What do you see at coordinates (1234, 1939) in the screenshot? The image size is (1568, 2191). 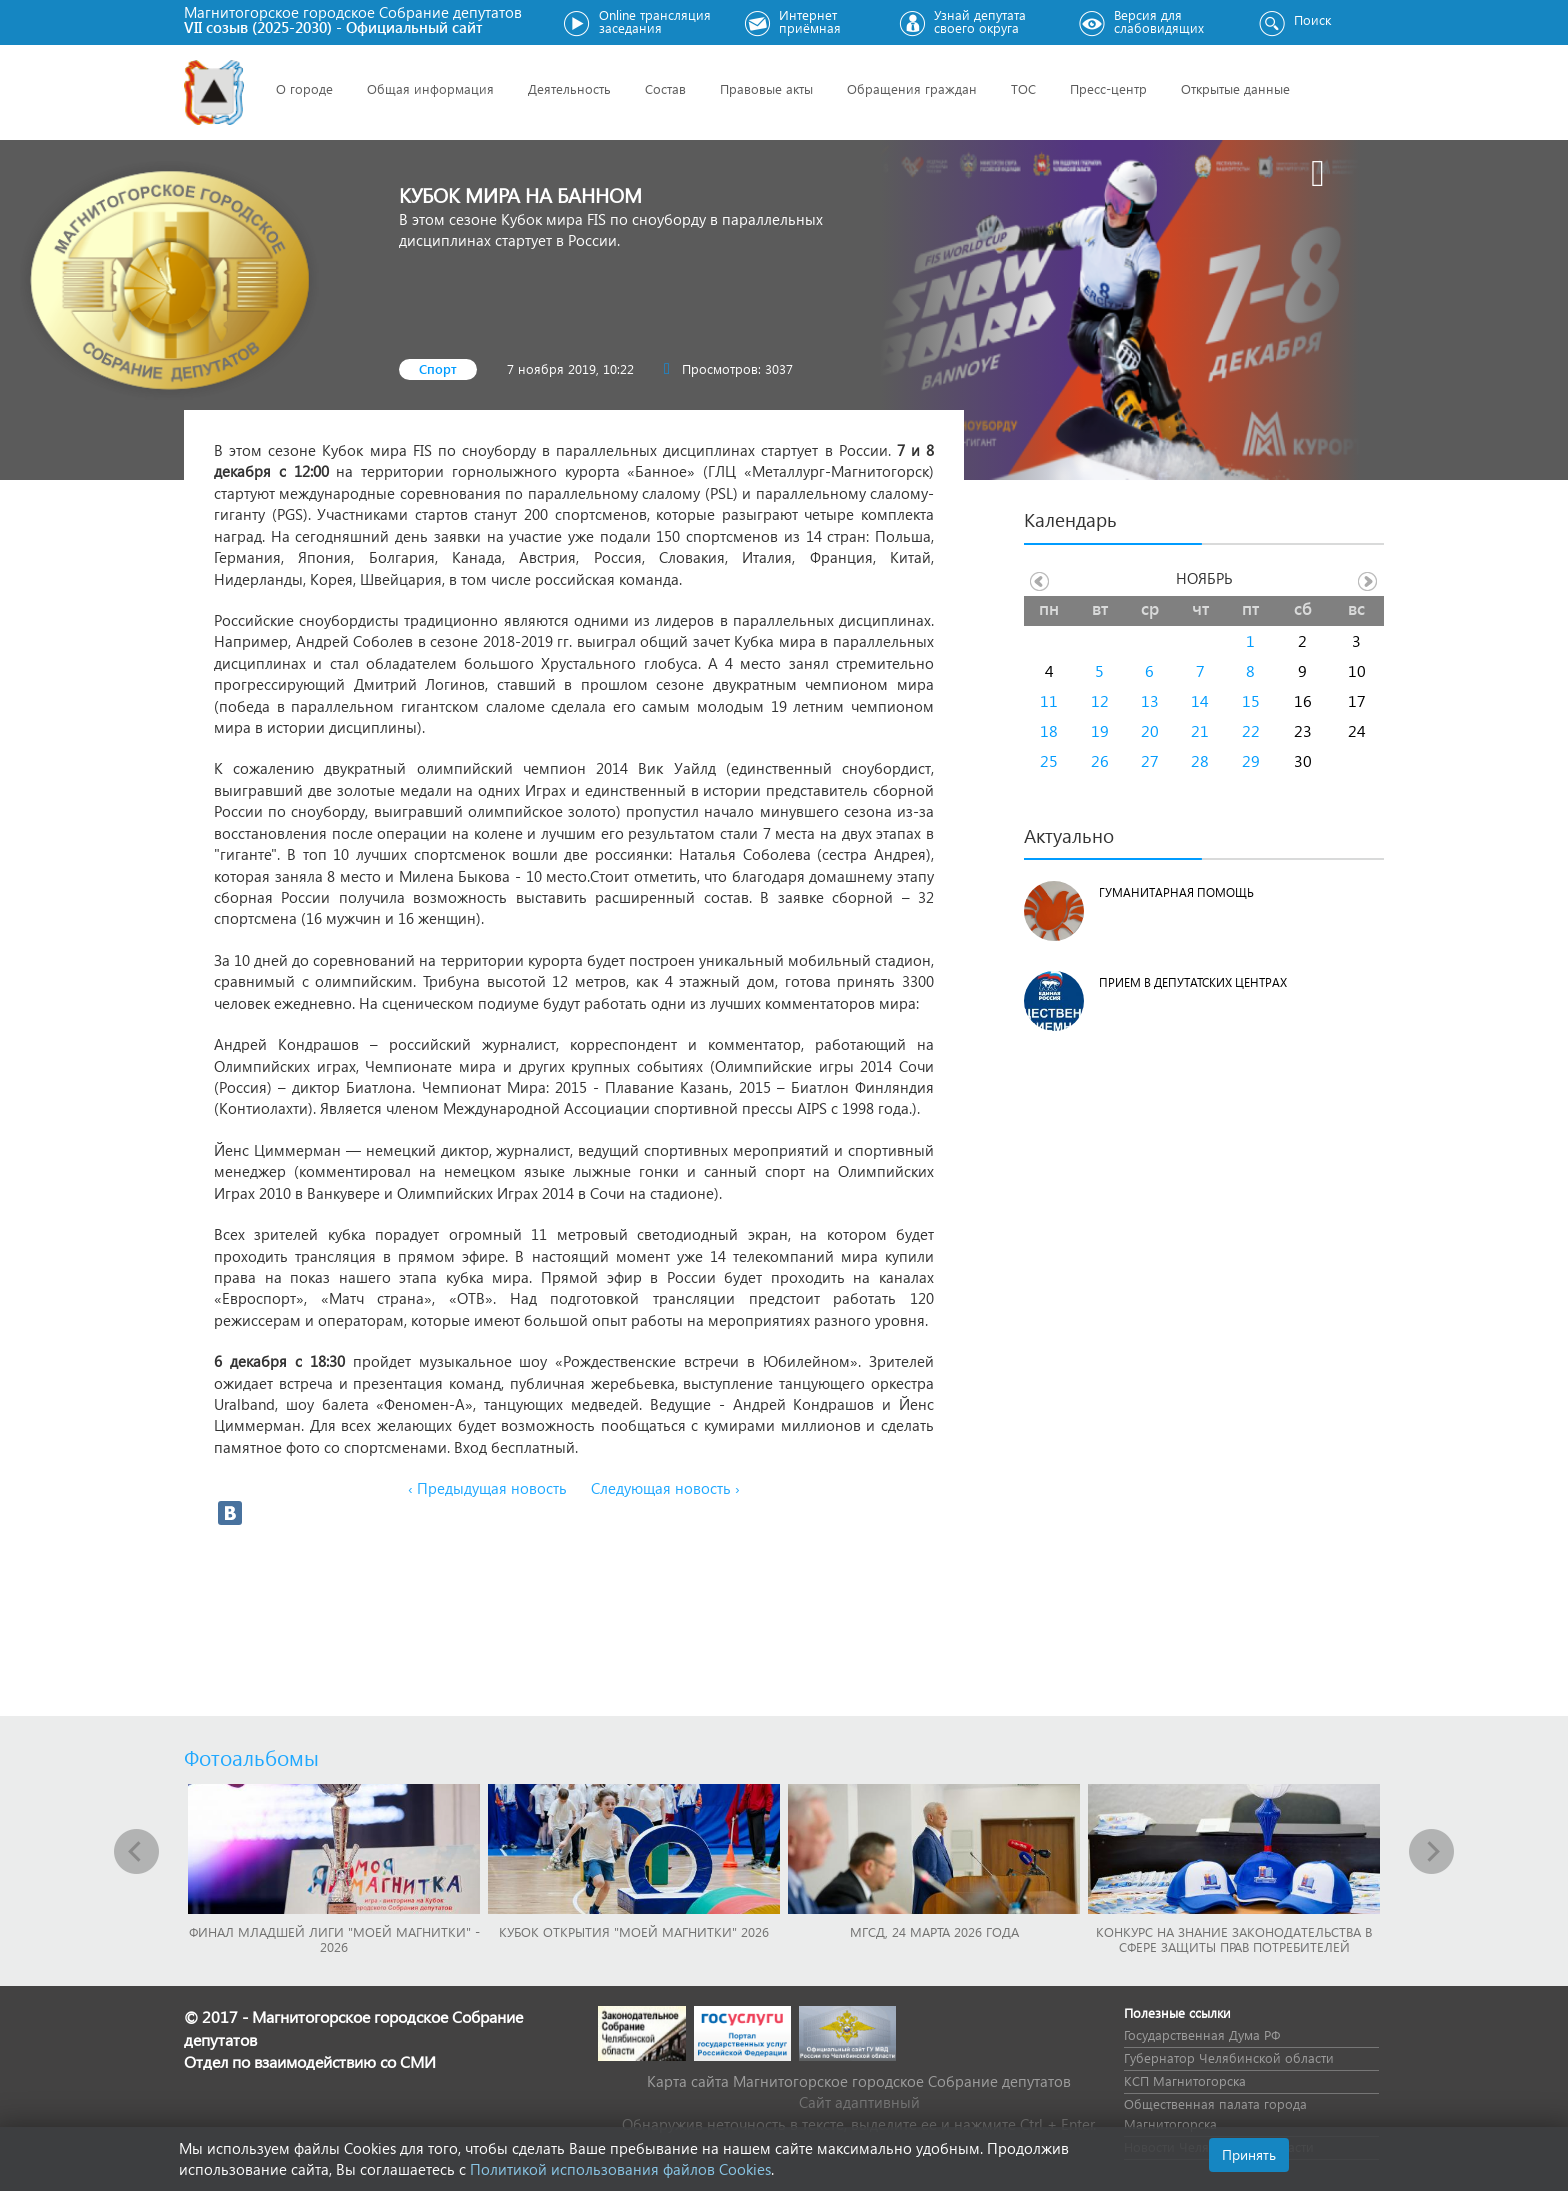 I see `Конкурс на знание законодательства в сфере защиты прав потребителей` at bounding box center [1234, 1939].